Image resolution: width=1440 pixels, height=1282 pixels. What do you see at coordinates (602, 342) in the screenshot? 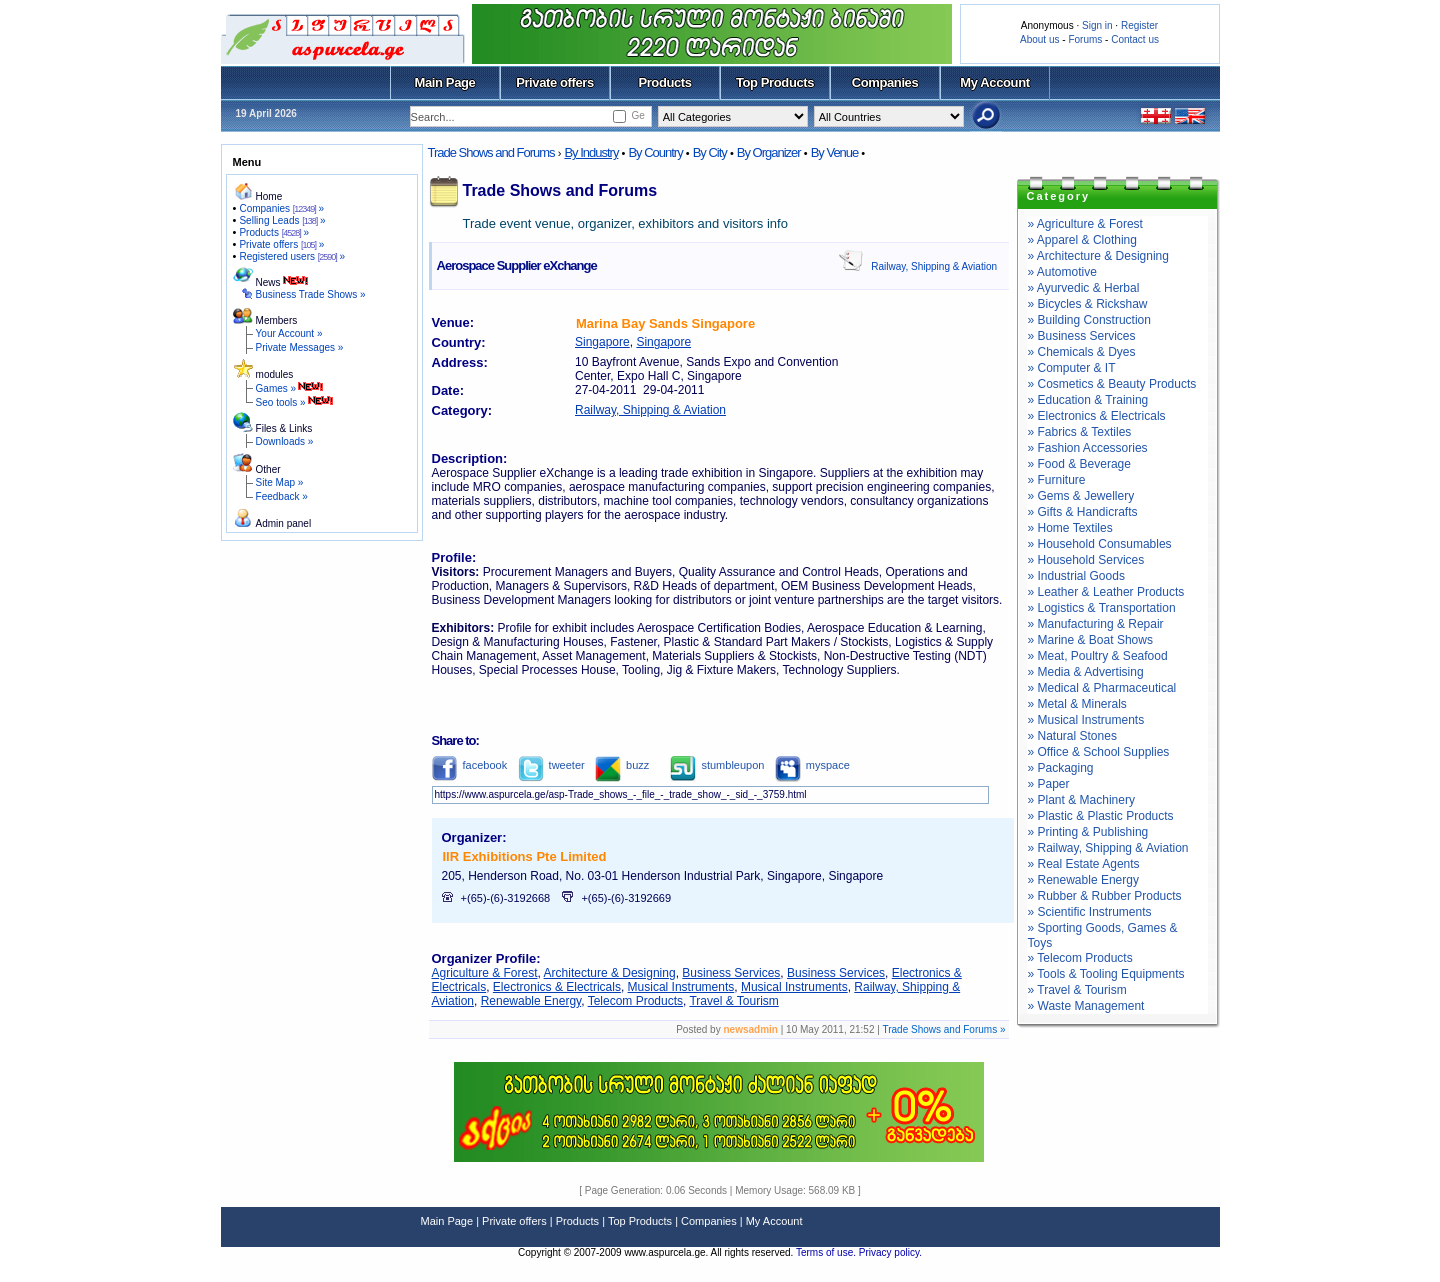
I see `Singapore` at bounding box center [602, 342].